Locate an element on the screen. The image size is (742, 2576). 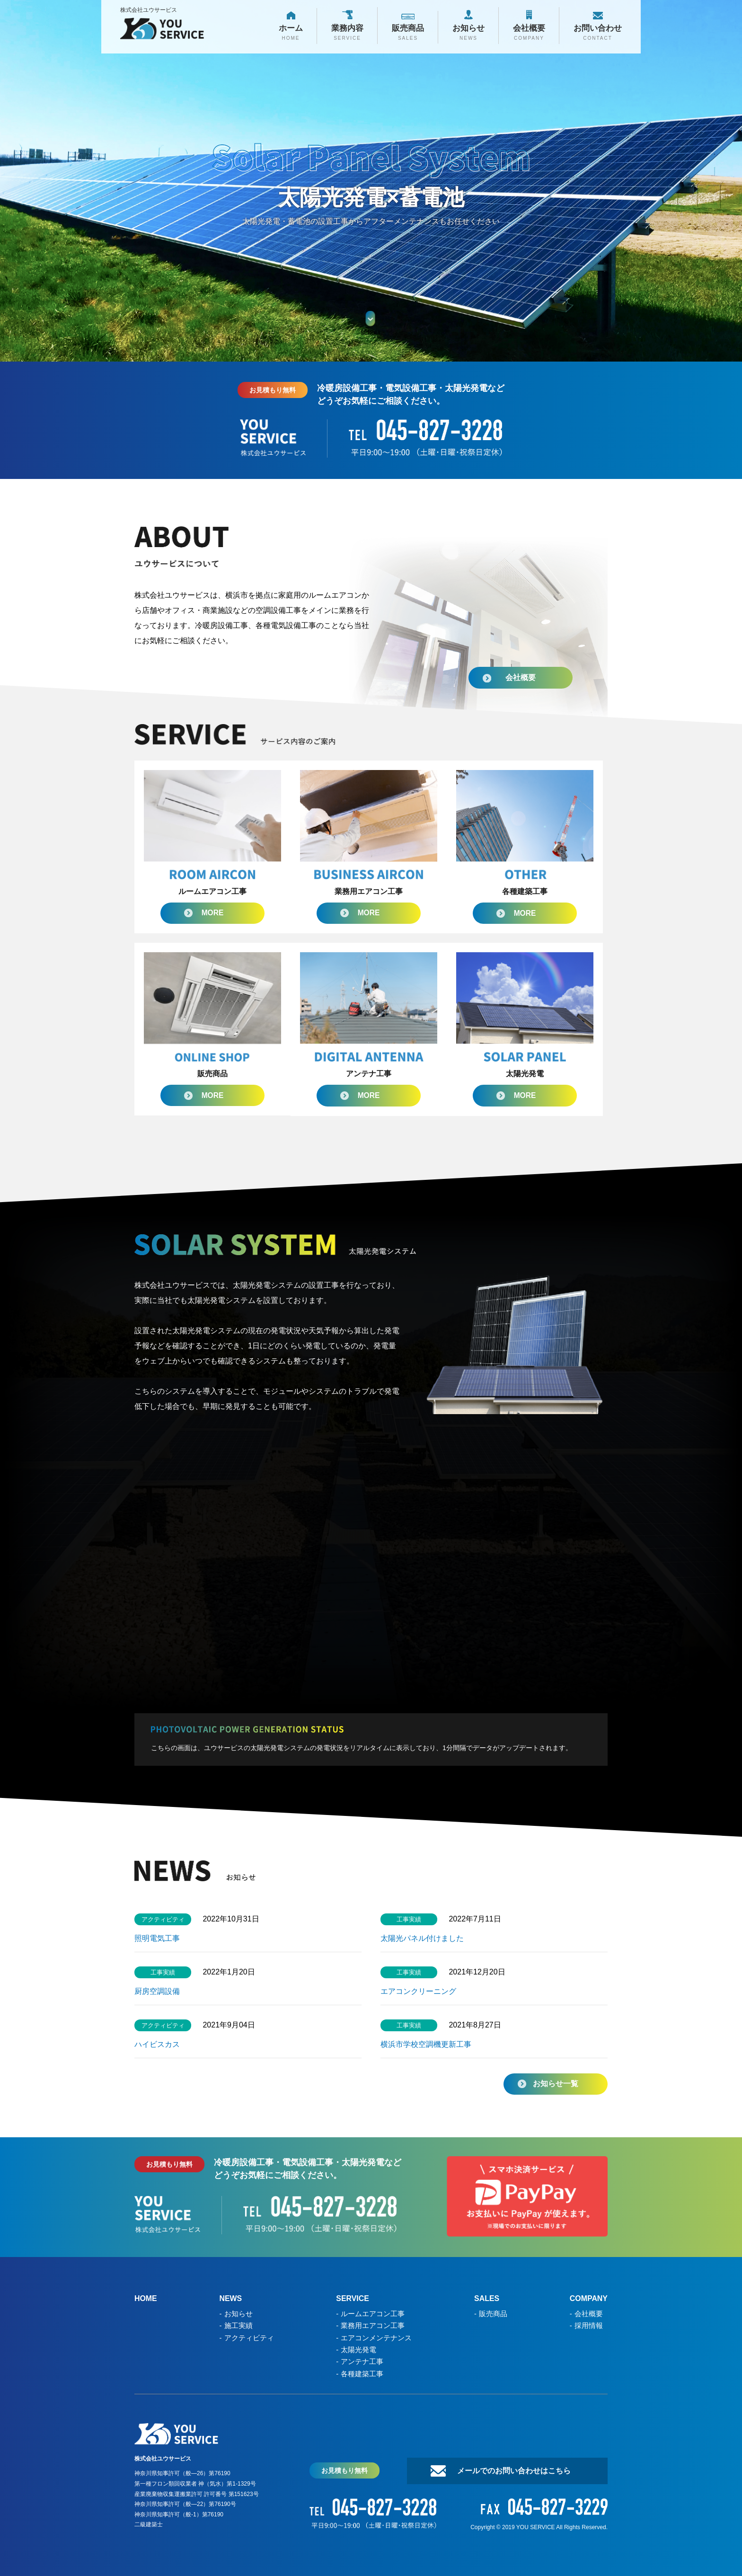
厨房空調設備 is located at coordinates (160, 1992).